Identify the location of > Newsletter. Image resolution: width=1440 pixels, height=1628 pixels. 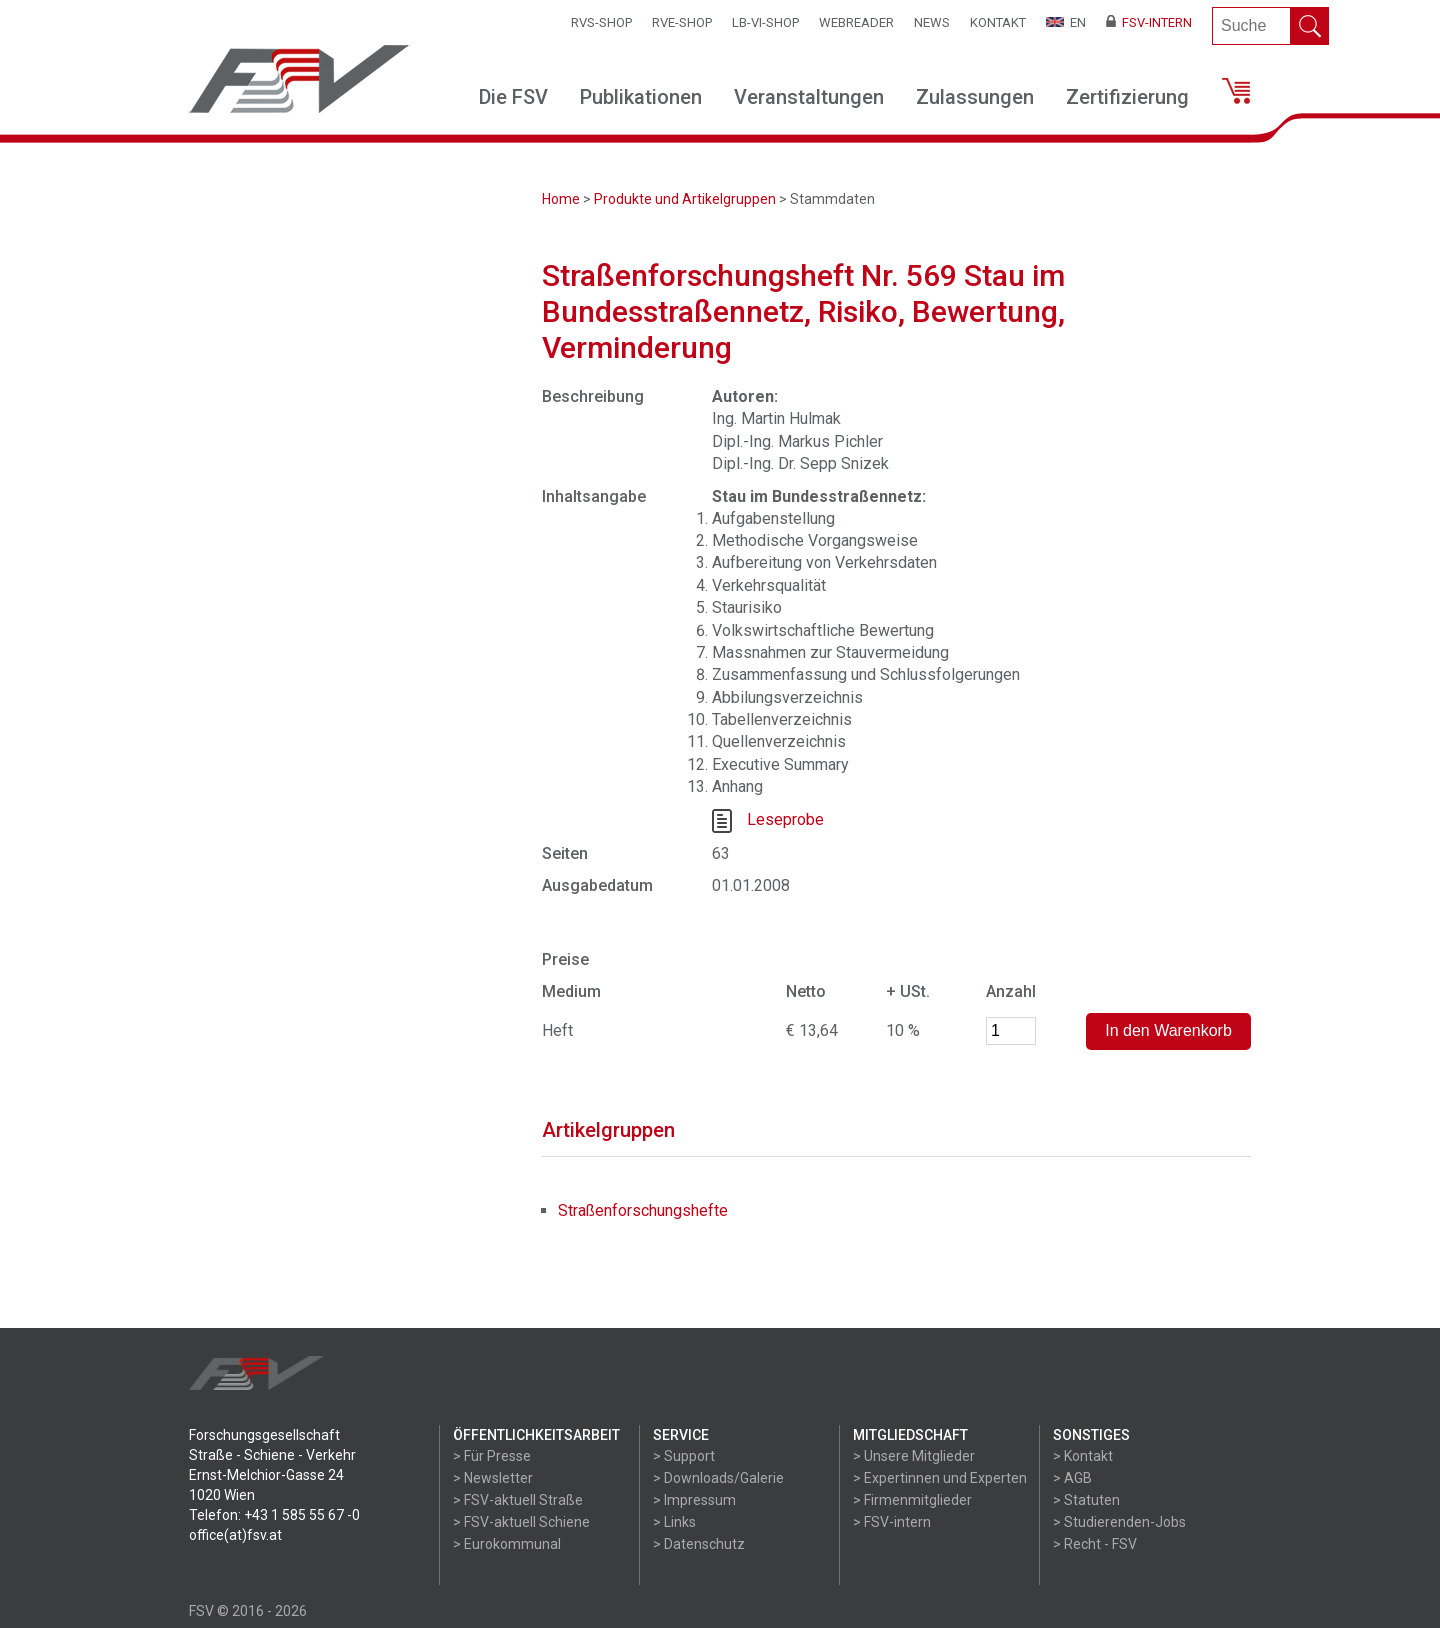
(493, 1478).